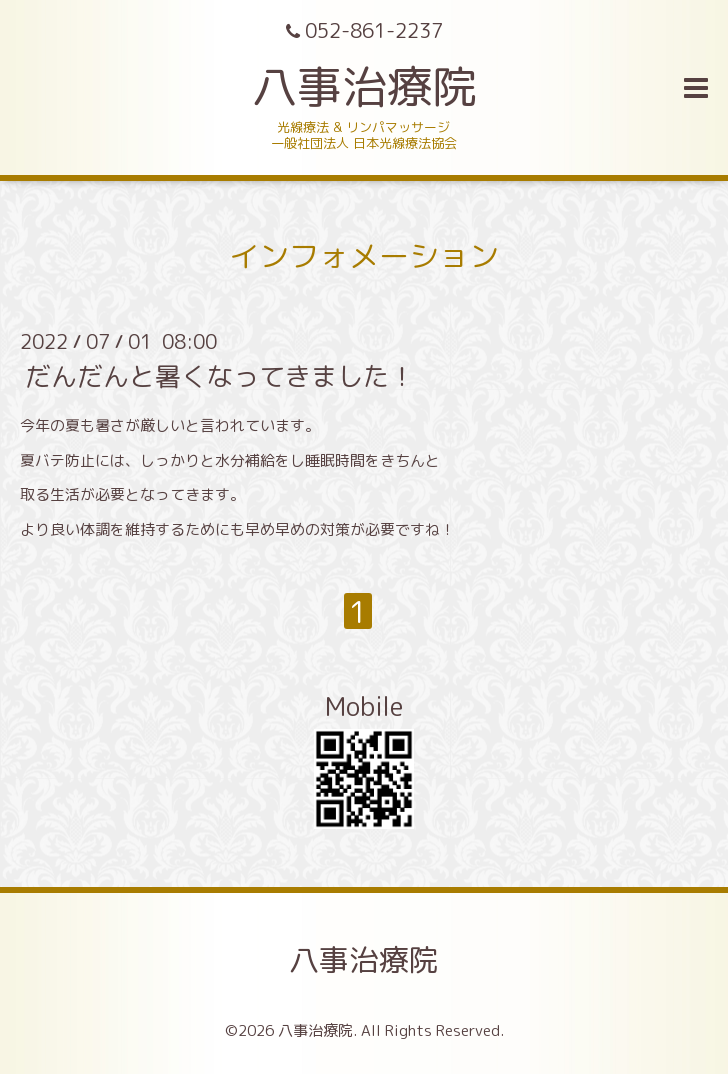  Describe the element at coordinates (387, 86) in the screenshot. I see `八事治療院` at that location.